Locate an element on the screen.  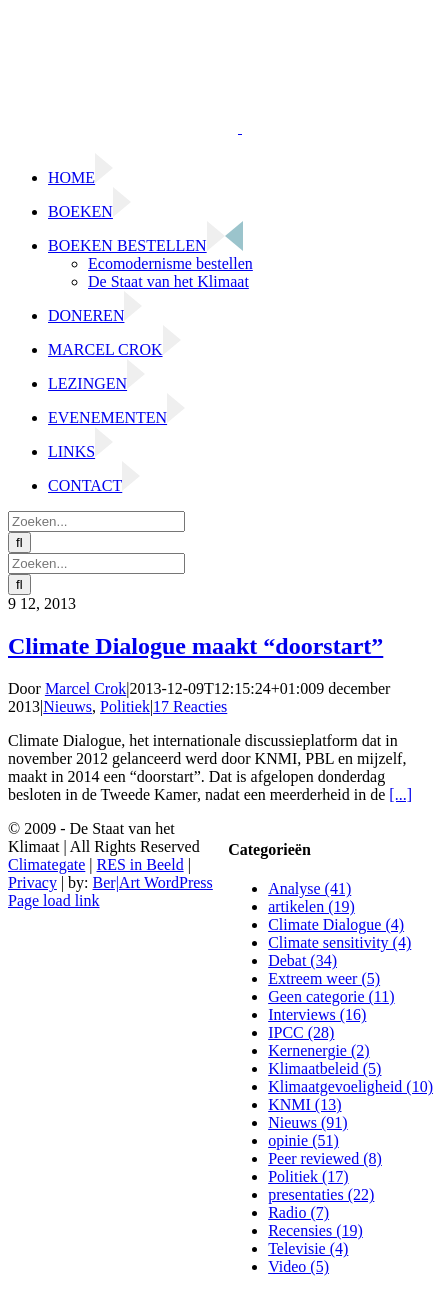
opinie (51) is located at coordinates (303, 1140).